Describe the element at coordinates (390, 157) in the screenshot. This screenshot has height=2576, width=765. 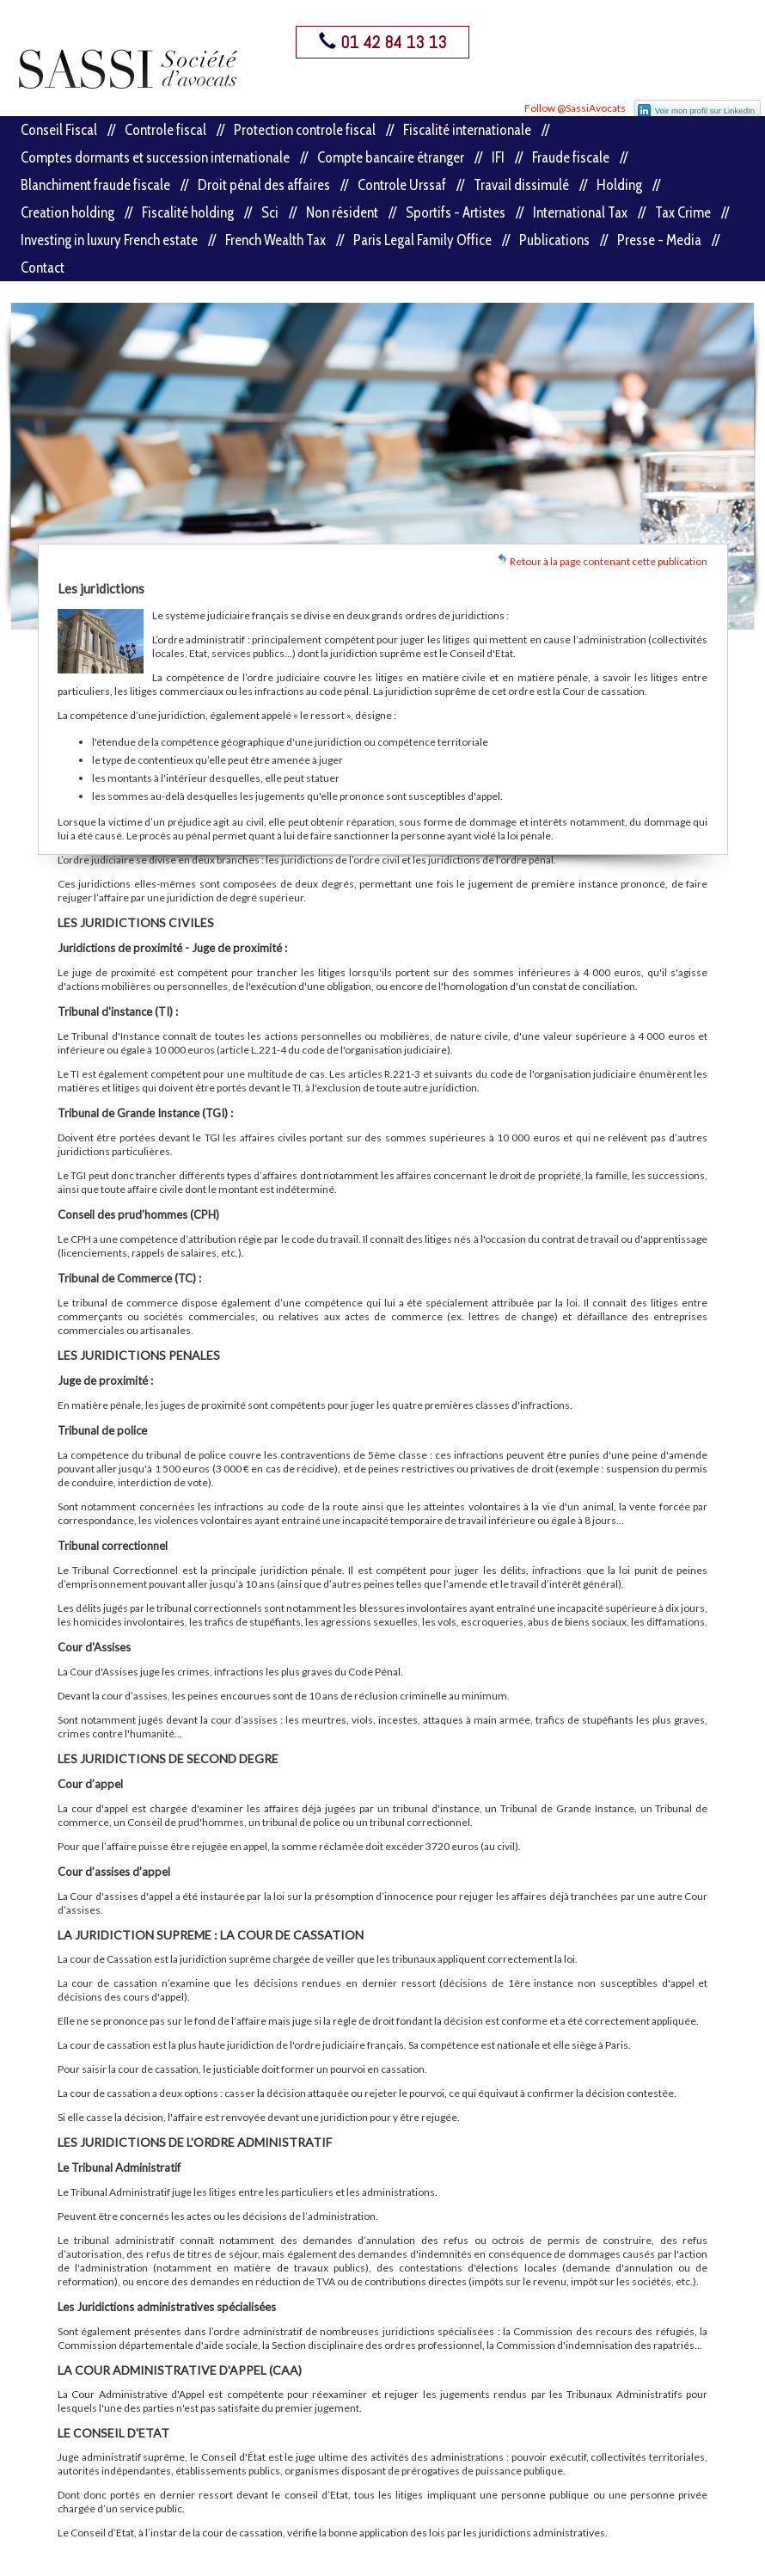
I see `Compte bancaire étranger` at that location.